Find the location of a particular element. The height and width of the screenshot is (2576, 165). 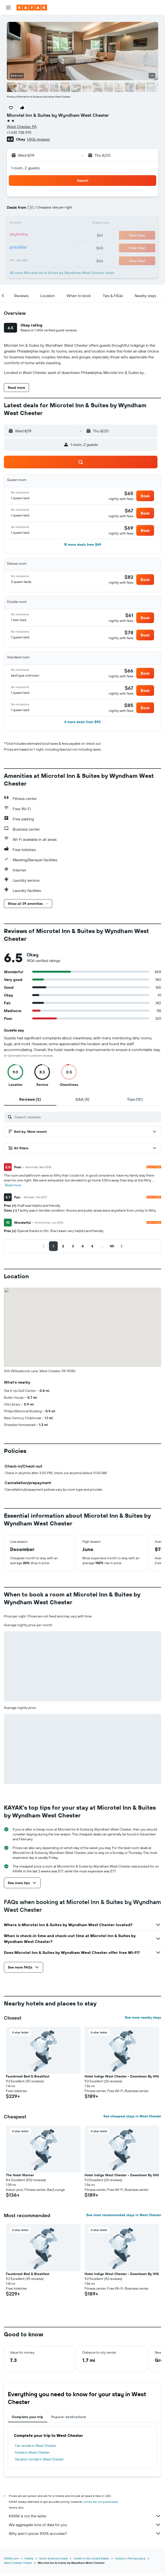

We aggregate tons of data for you is located at coordinates (85, 2525).